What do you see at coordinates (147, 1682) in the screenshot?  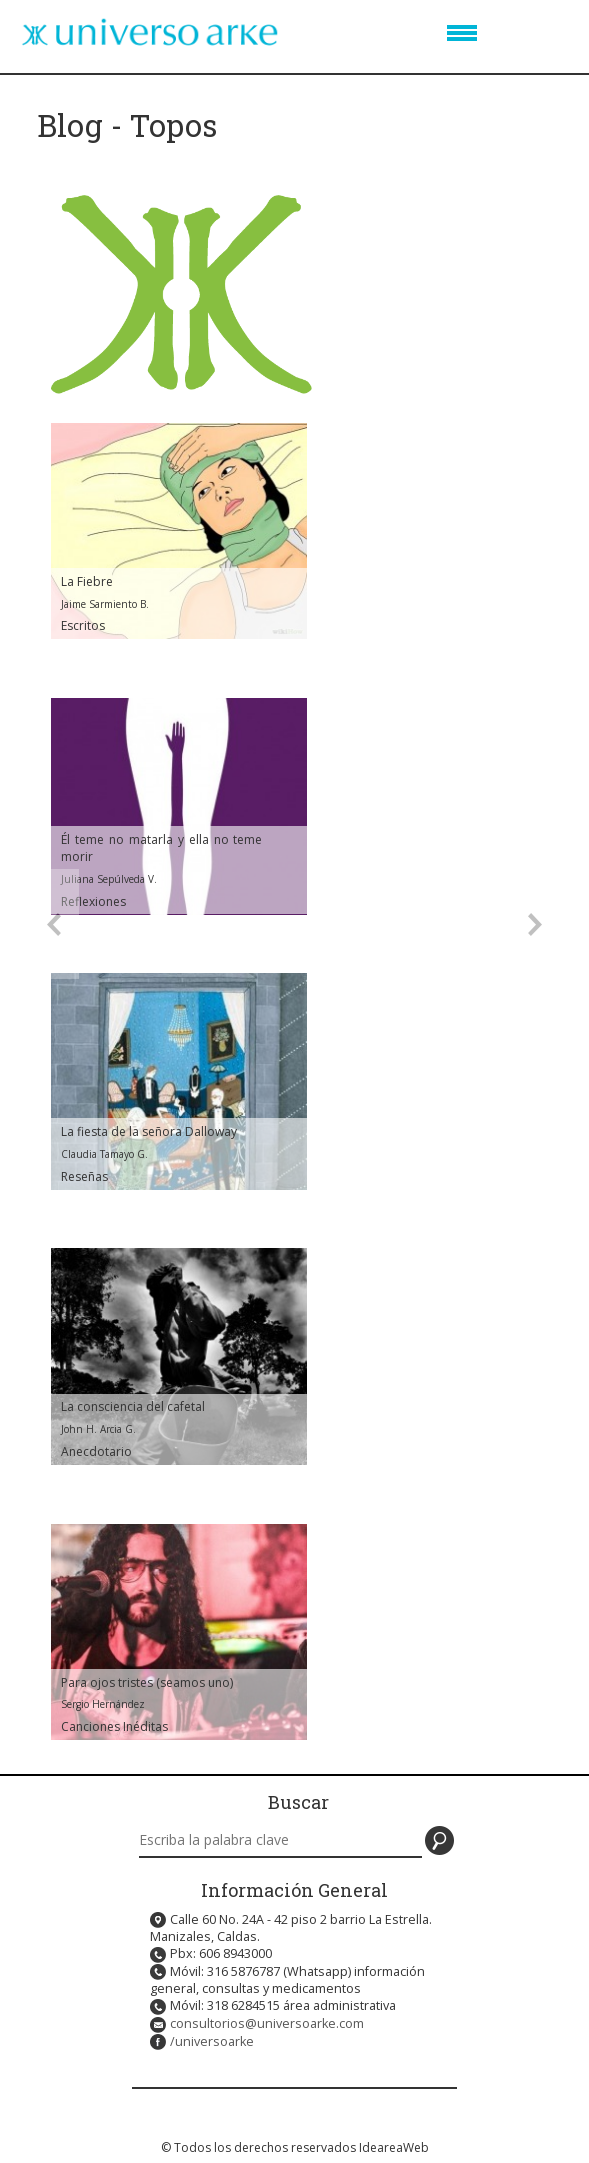 I see `Para ojos tristes (seamos uno)` at bounding box center [147, 1682].